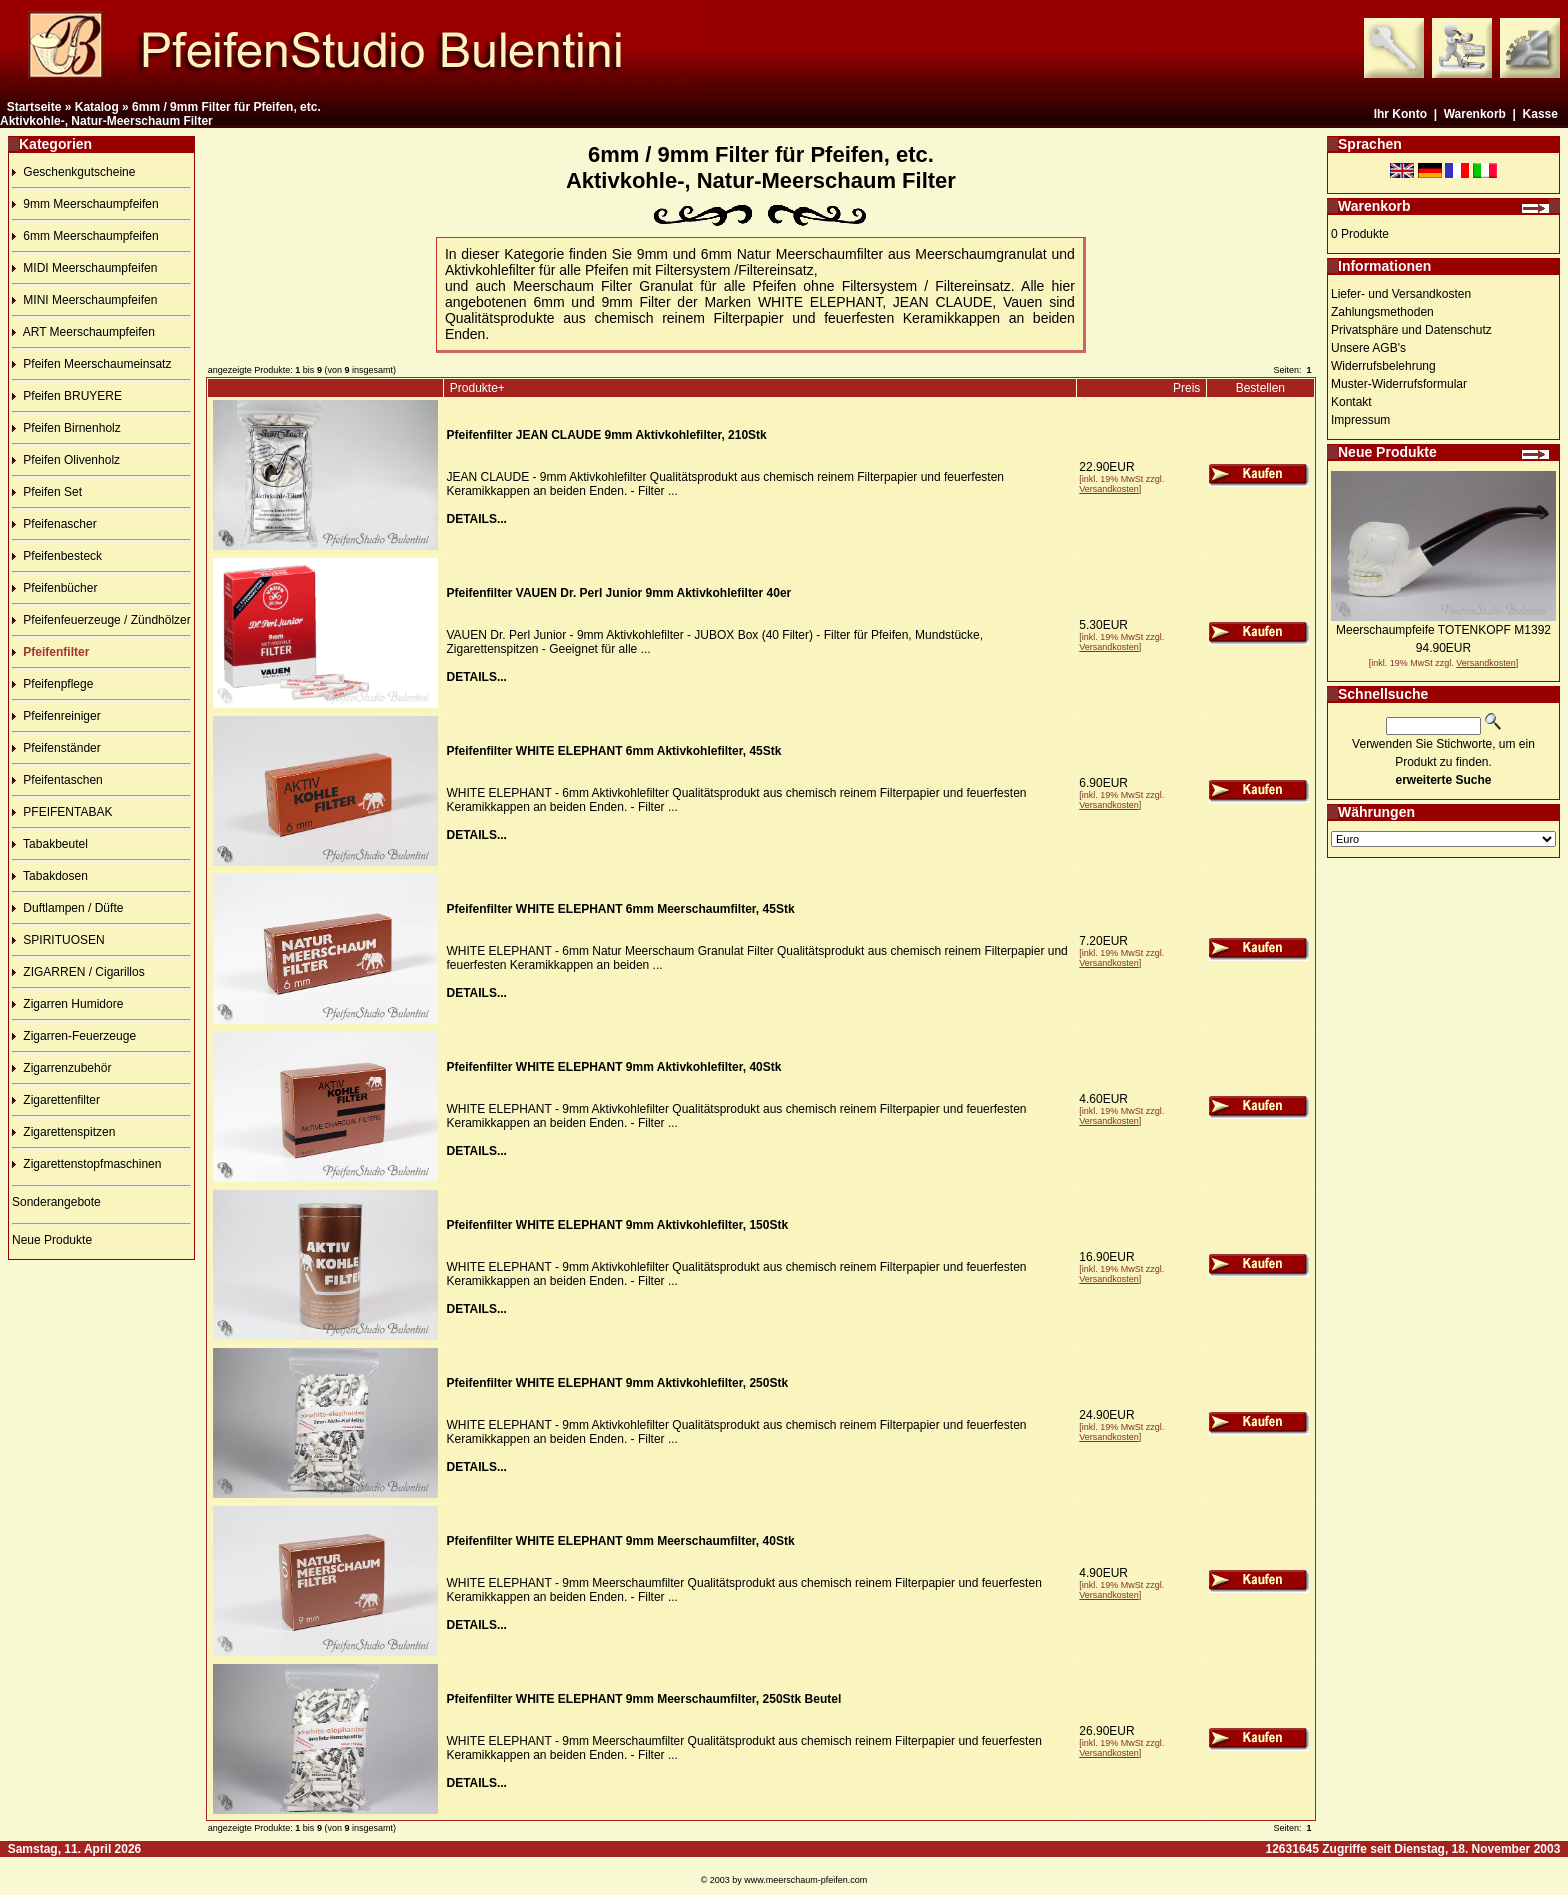 The width and height of the screenshot is (1568, 1895). What do you see at coordinates (101, 620) in the screenshot?
I see `Pfeifenfeuerzeuge / Zündhölzer` at bounding box center [101, 620].